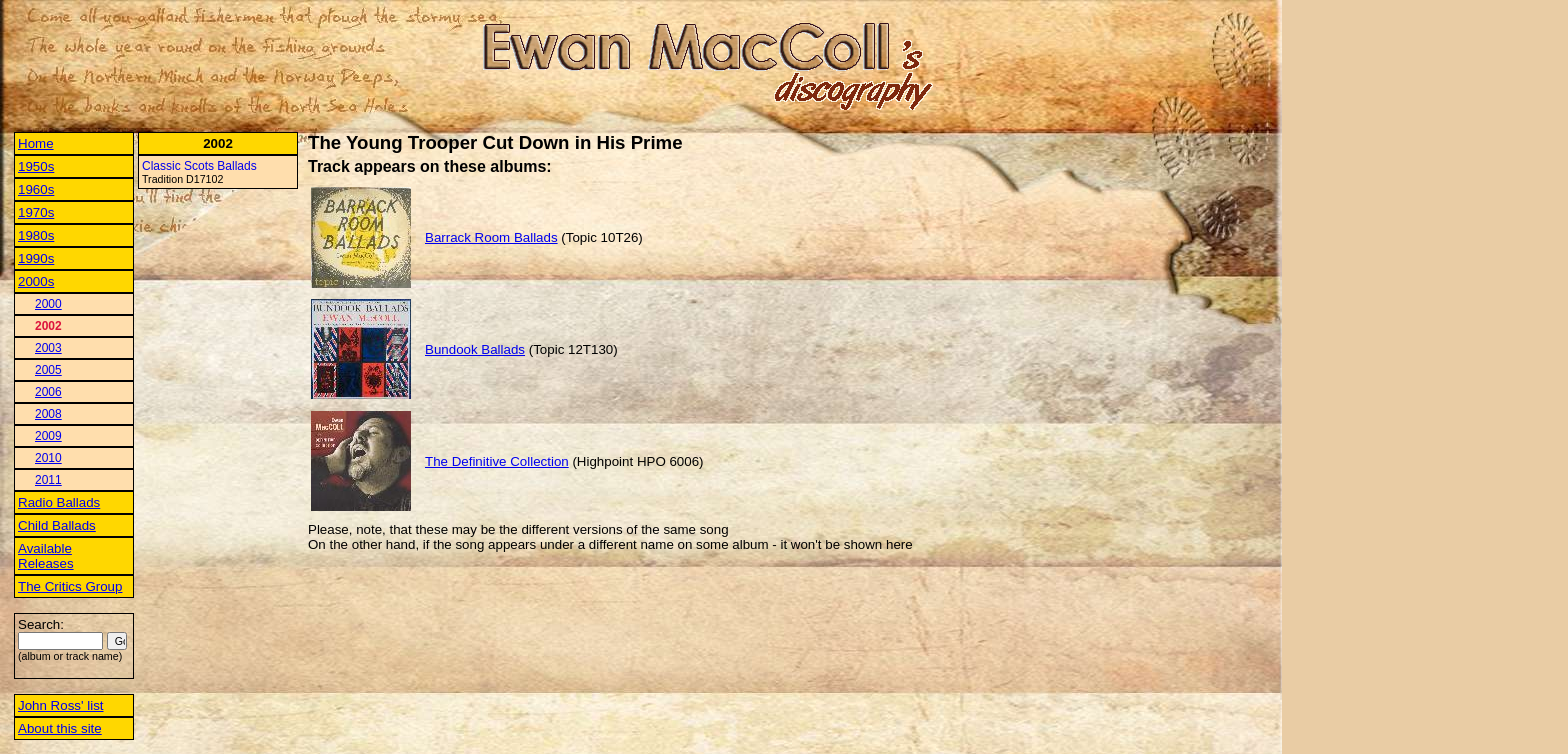  What do you see at coordinates (199, 166) in the screenshot?
I see `Classic Scots Ballads` at bounding box center [199, 166].